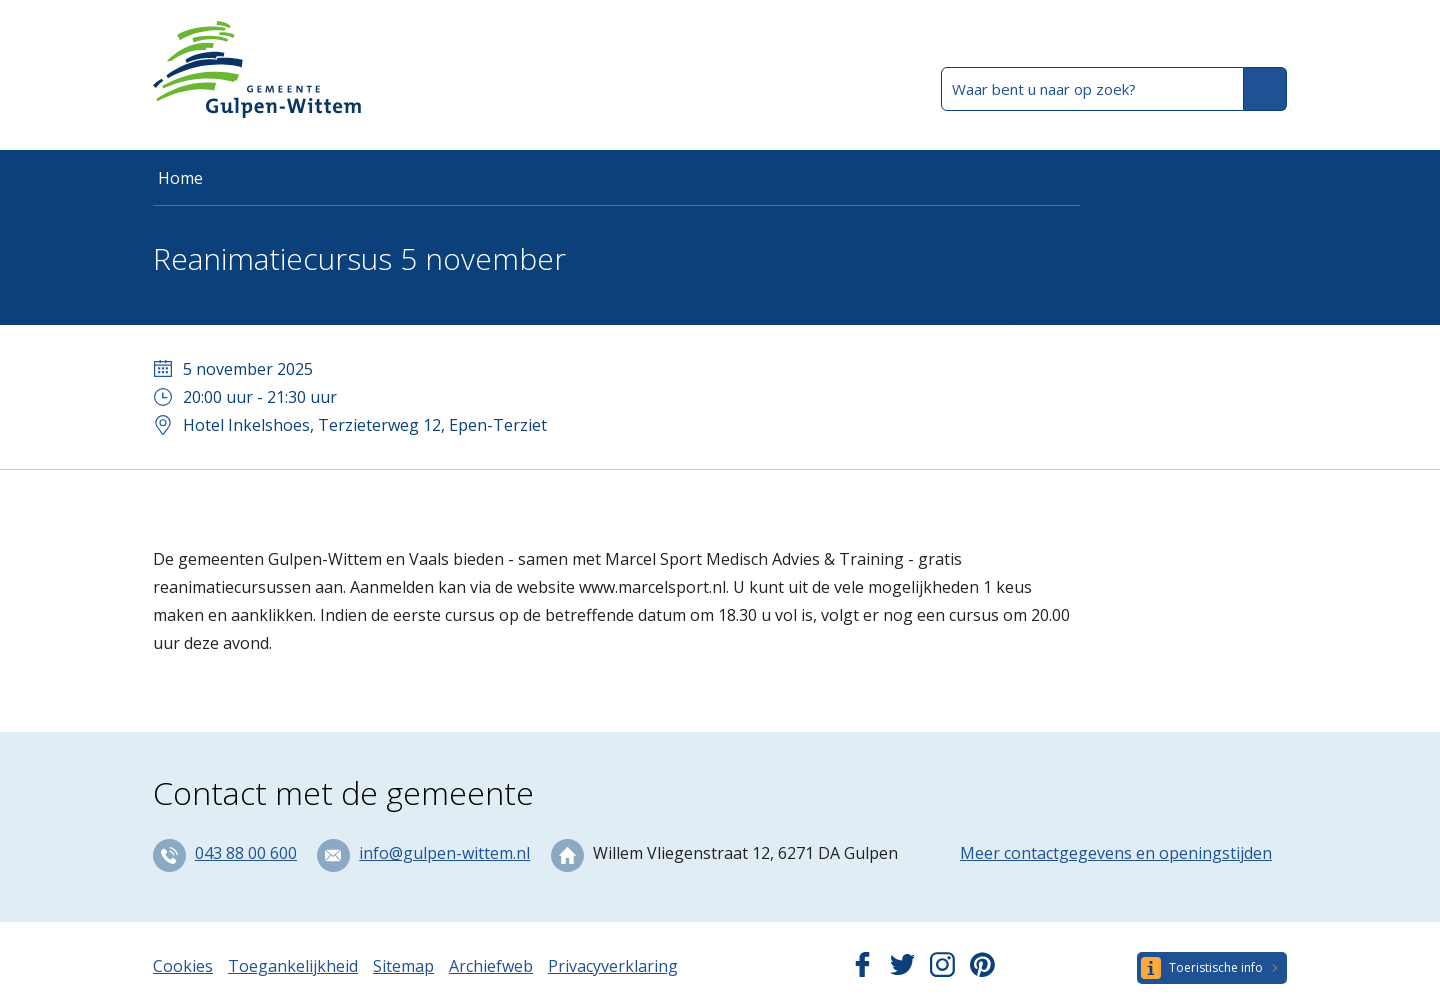  What do you see at coordinates (444, 853) in the screenshot?
I see `info@gulpen-wittem.nl` at bounding box center [444, 853].